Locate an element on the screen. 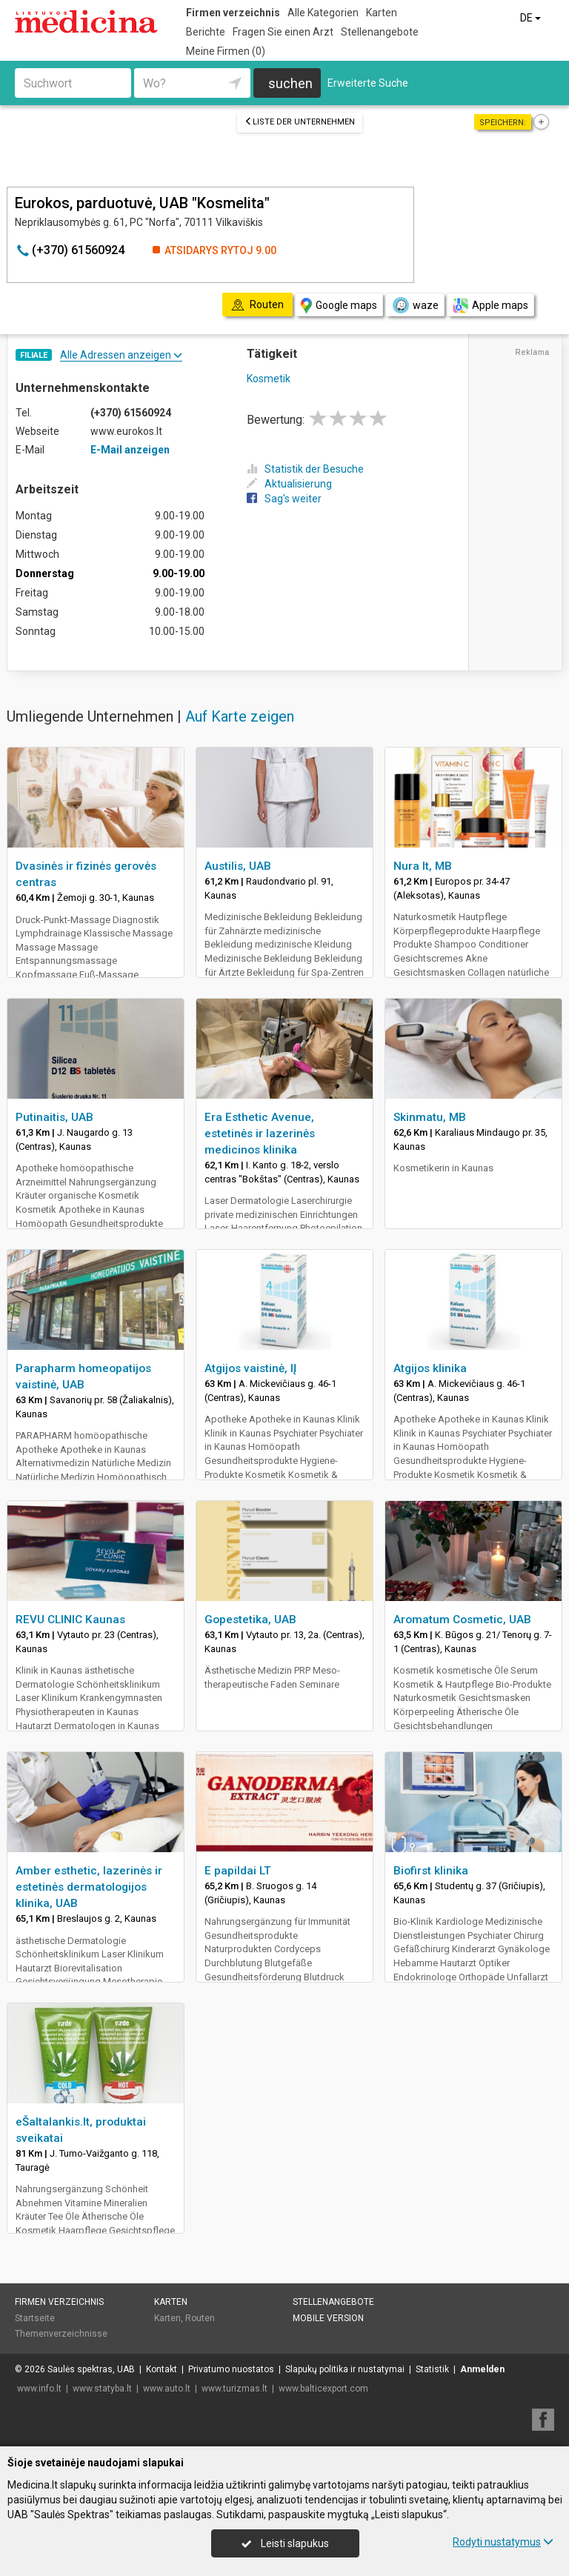 The height and width of the screenshot is (2576, 569). Kontakt is located at coordinates (161, 2369).